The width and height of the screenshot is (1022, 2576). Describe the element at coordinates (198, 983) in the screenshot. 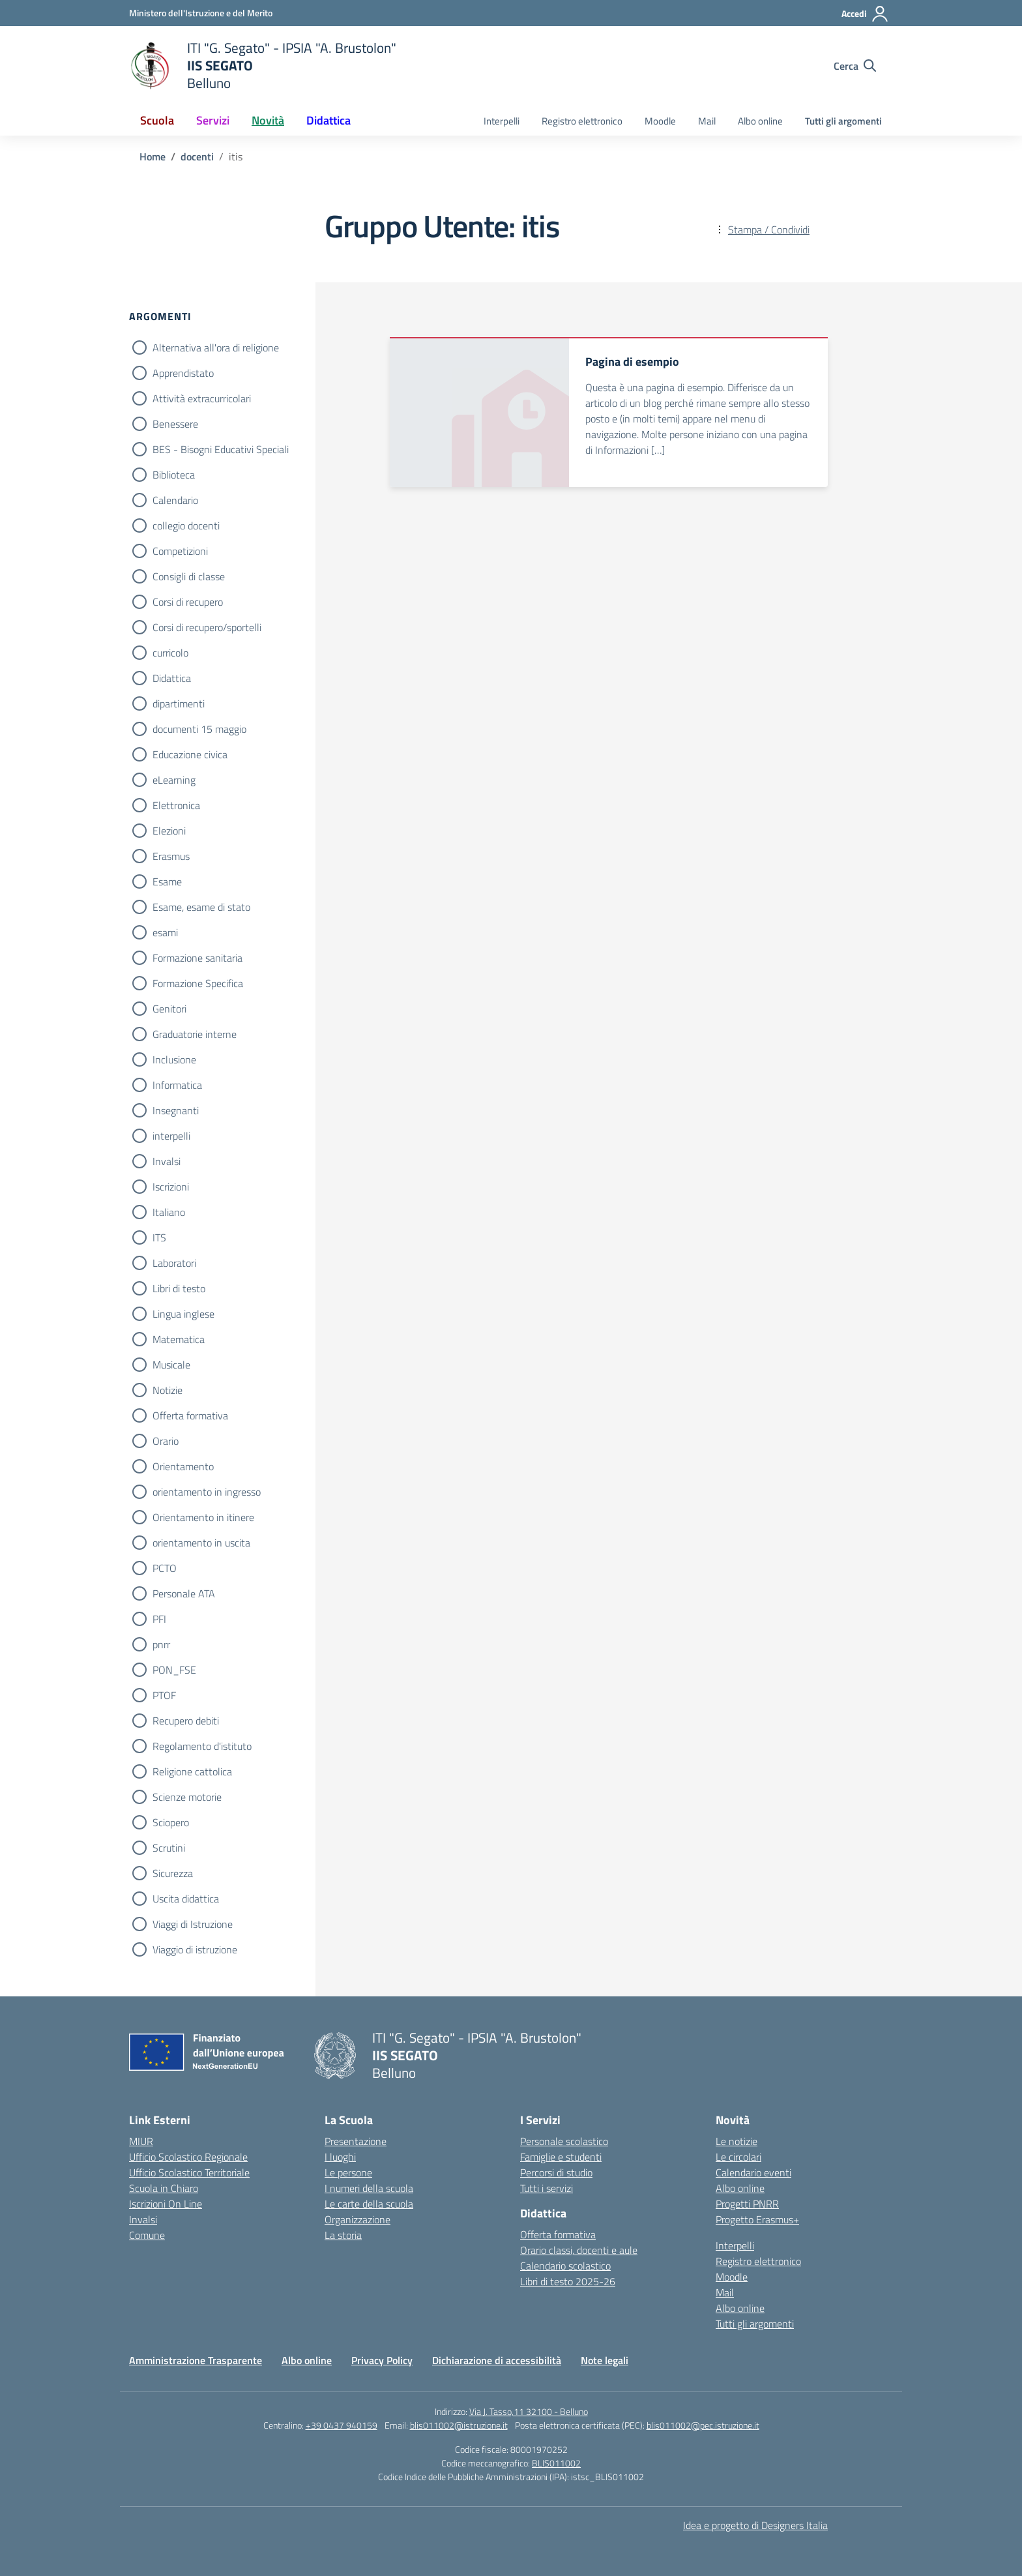

I see `Formazione Specifica` at that location.